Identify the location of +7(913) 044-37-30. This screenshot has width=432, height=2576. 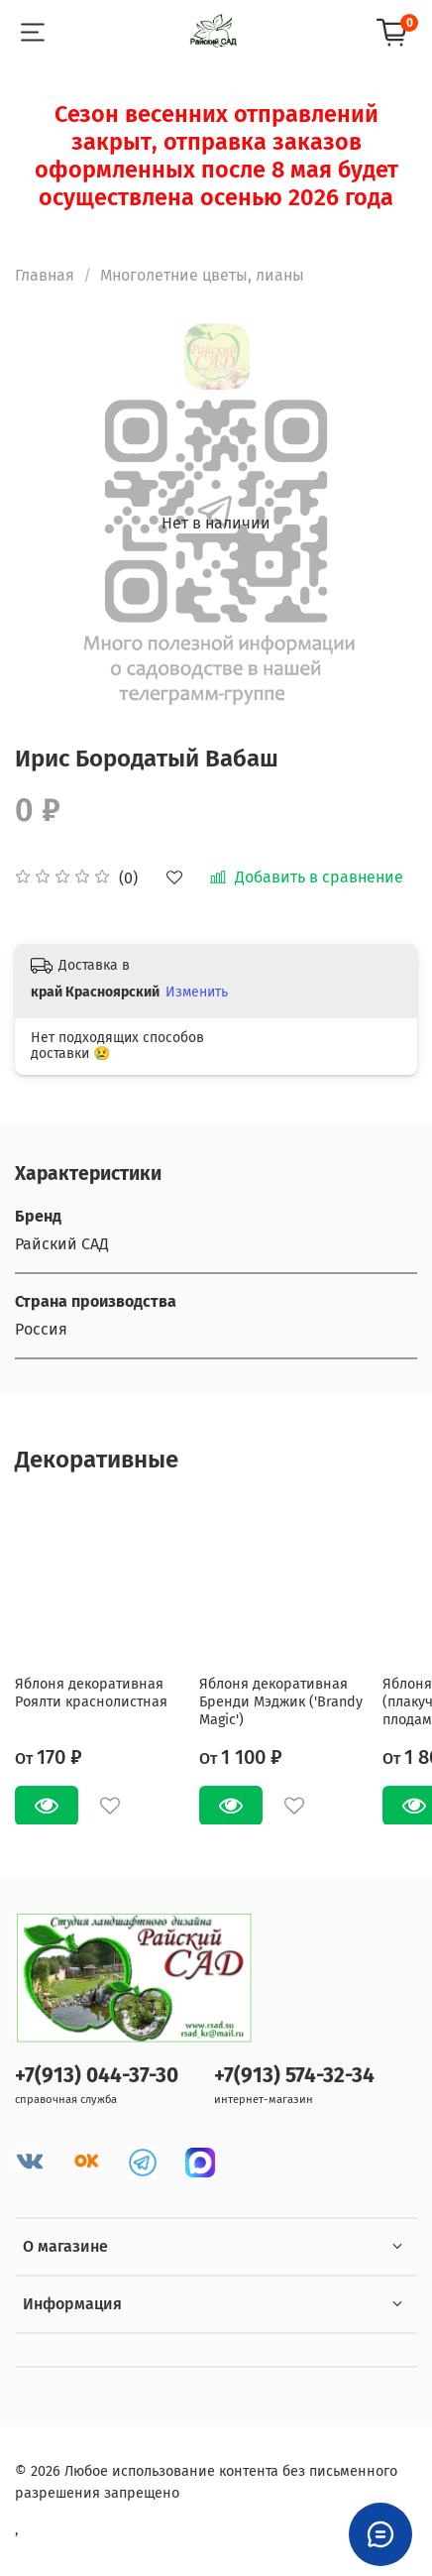
(96, 2075).